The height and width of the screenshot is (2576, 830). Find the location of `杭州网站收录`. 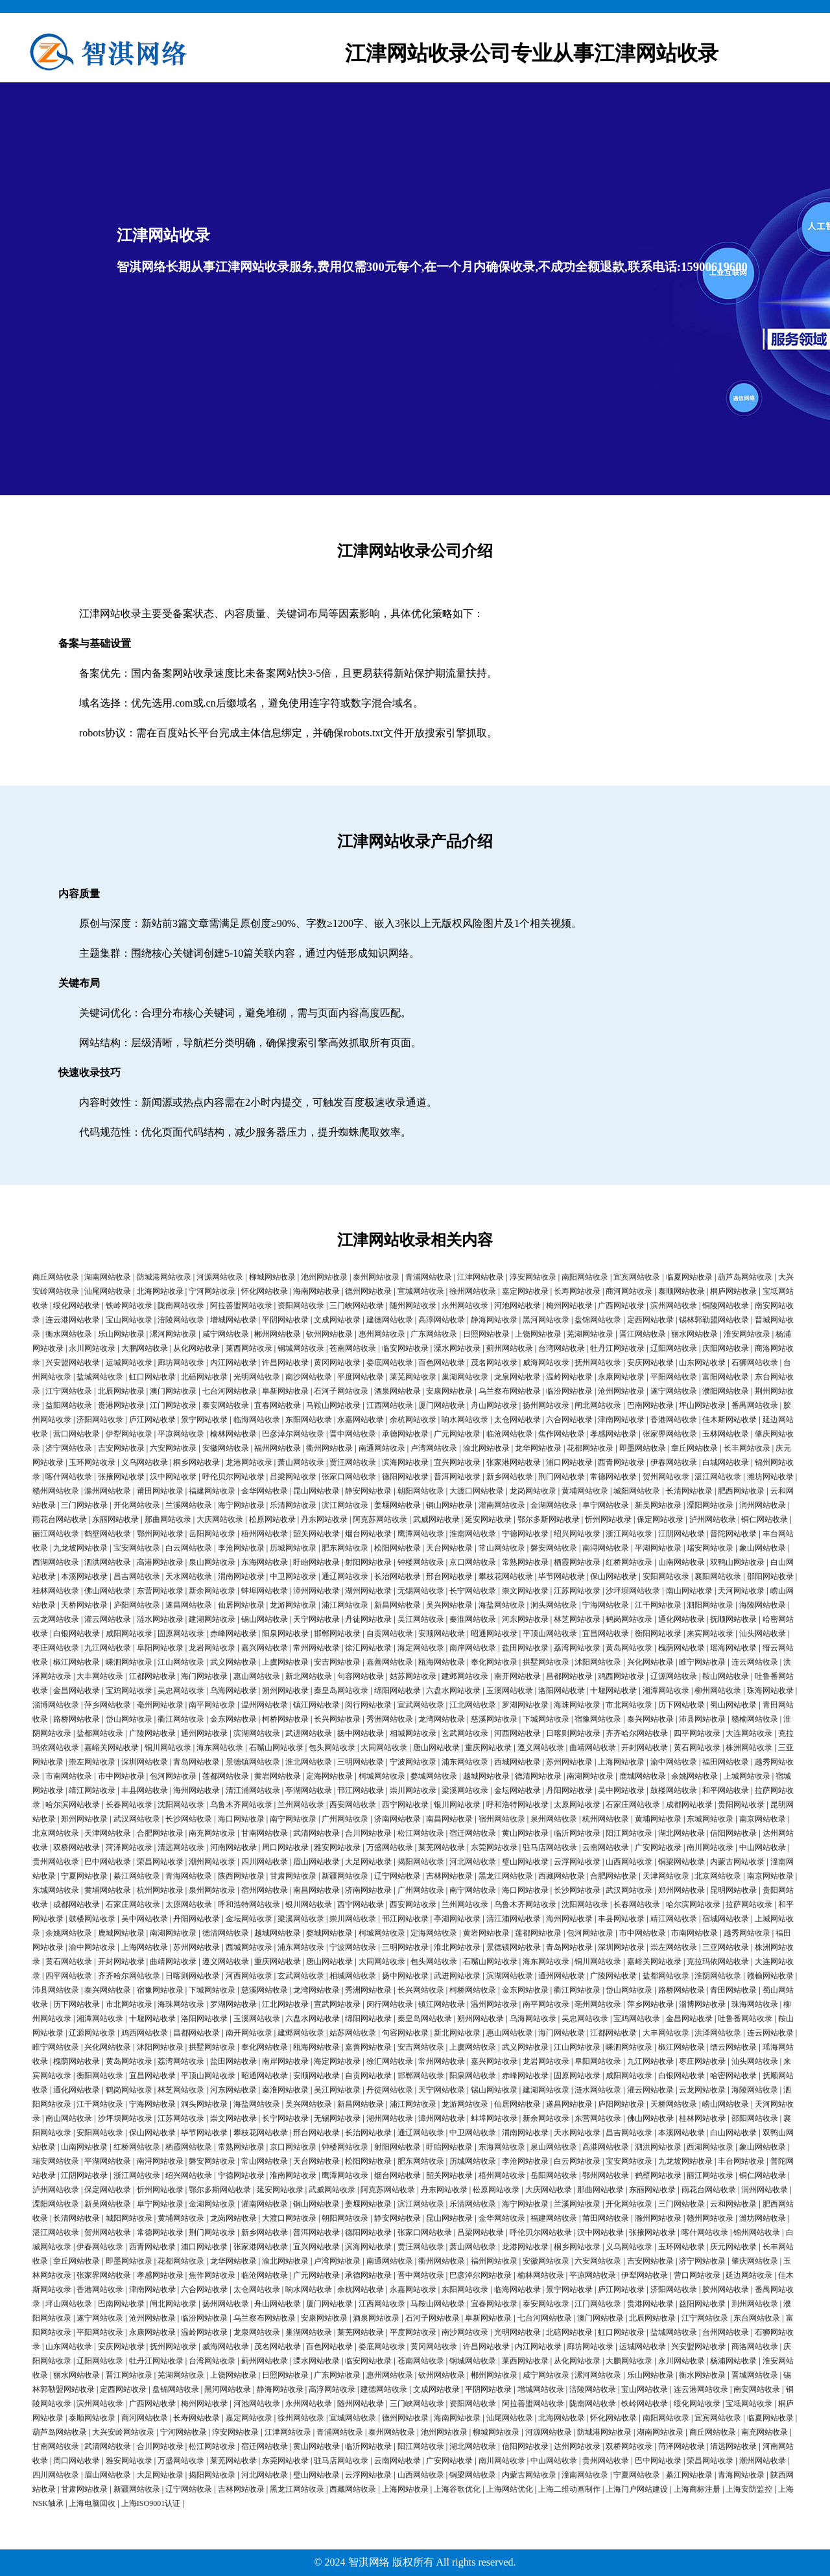

杭州网站收录 is located at coordinates (605, 1818).